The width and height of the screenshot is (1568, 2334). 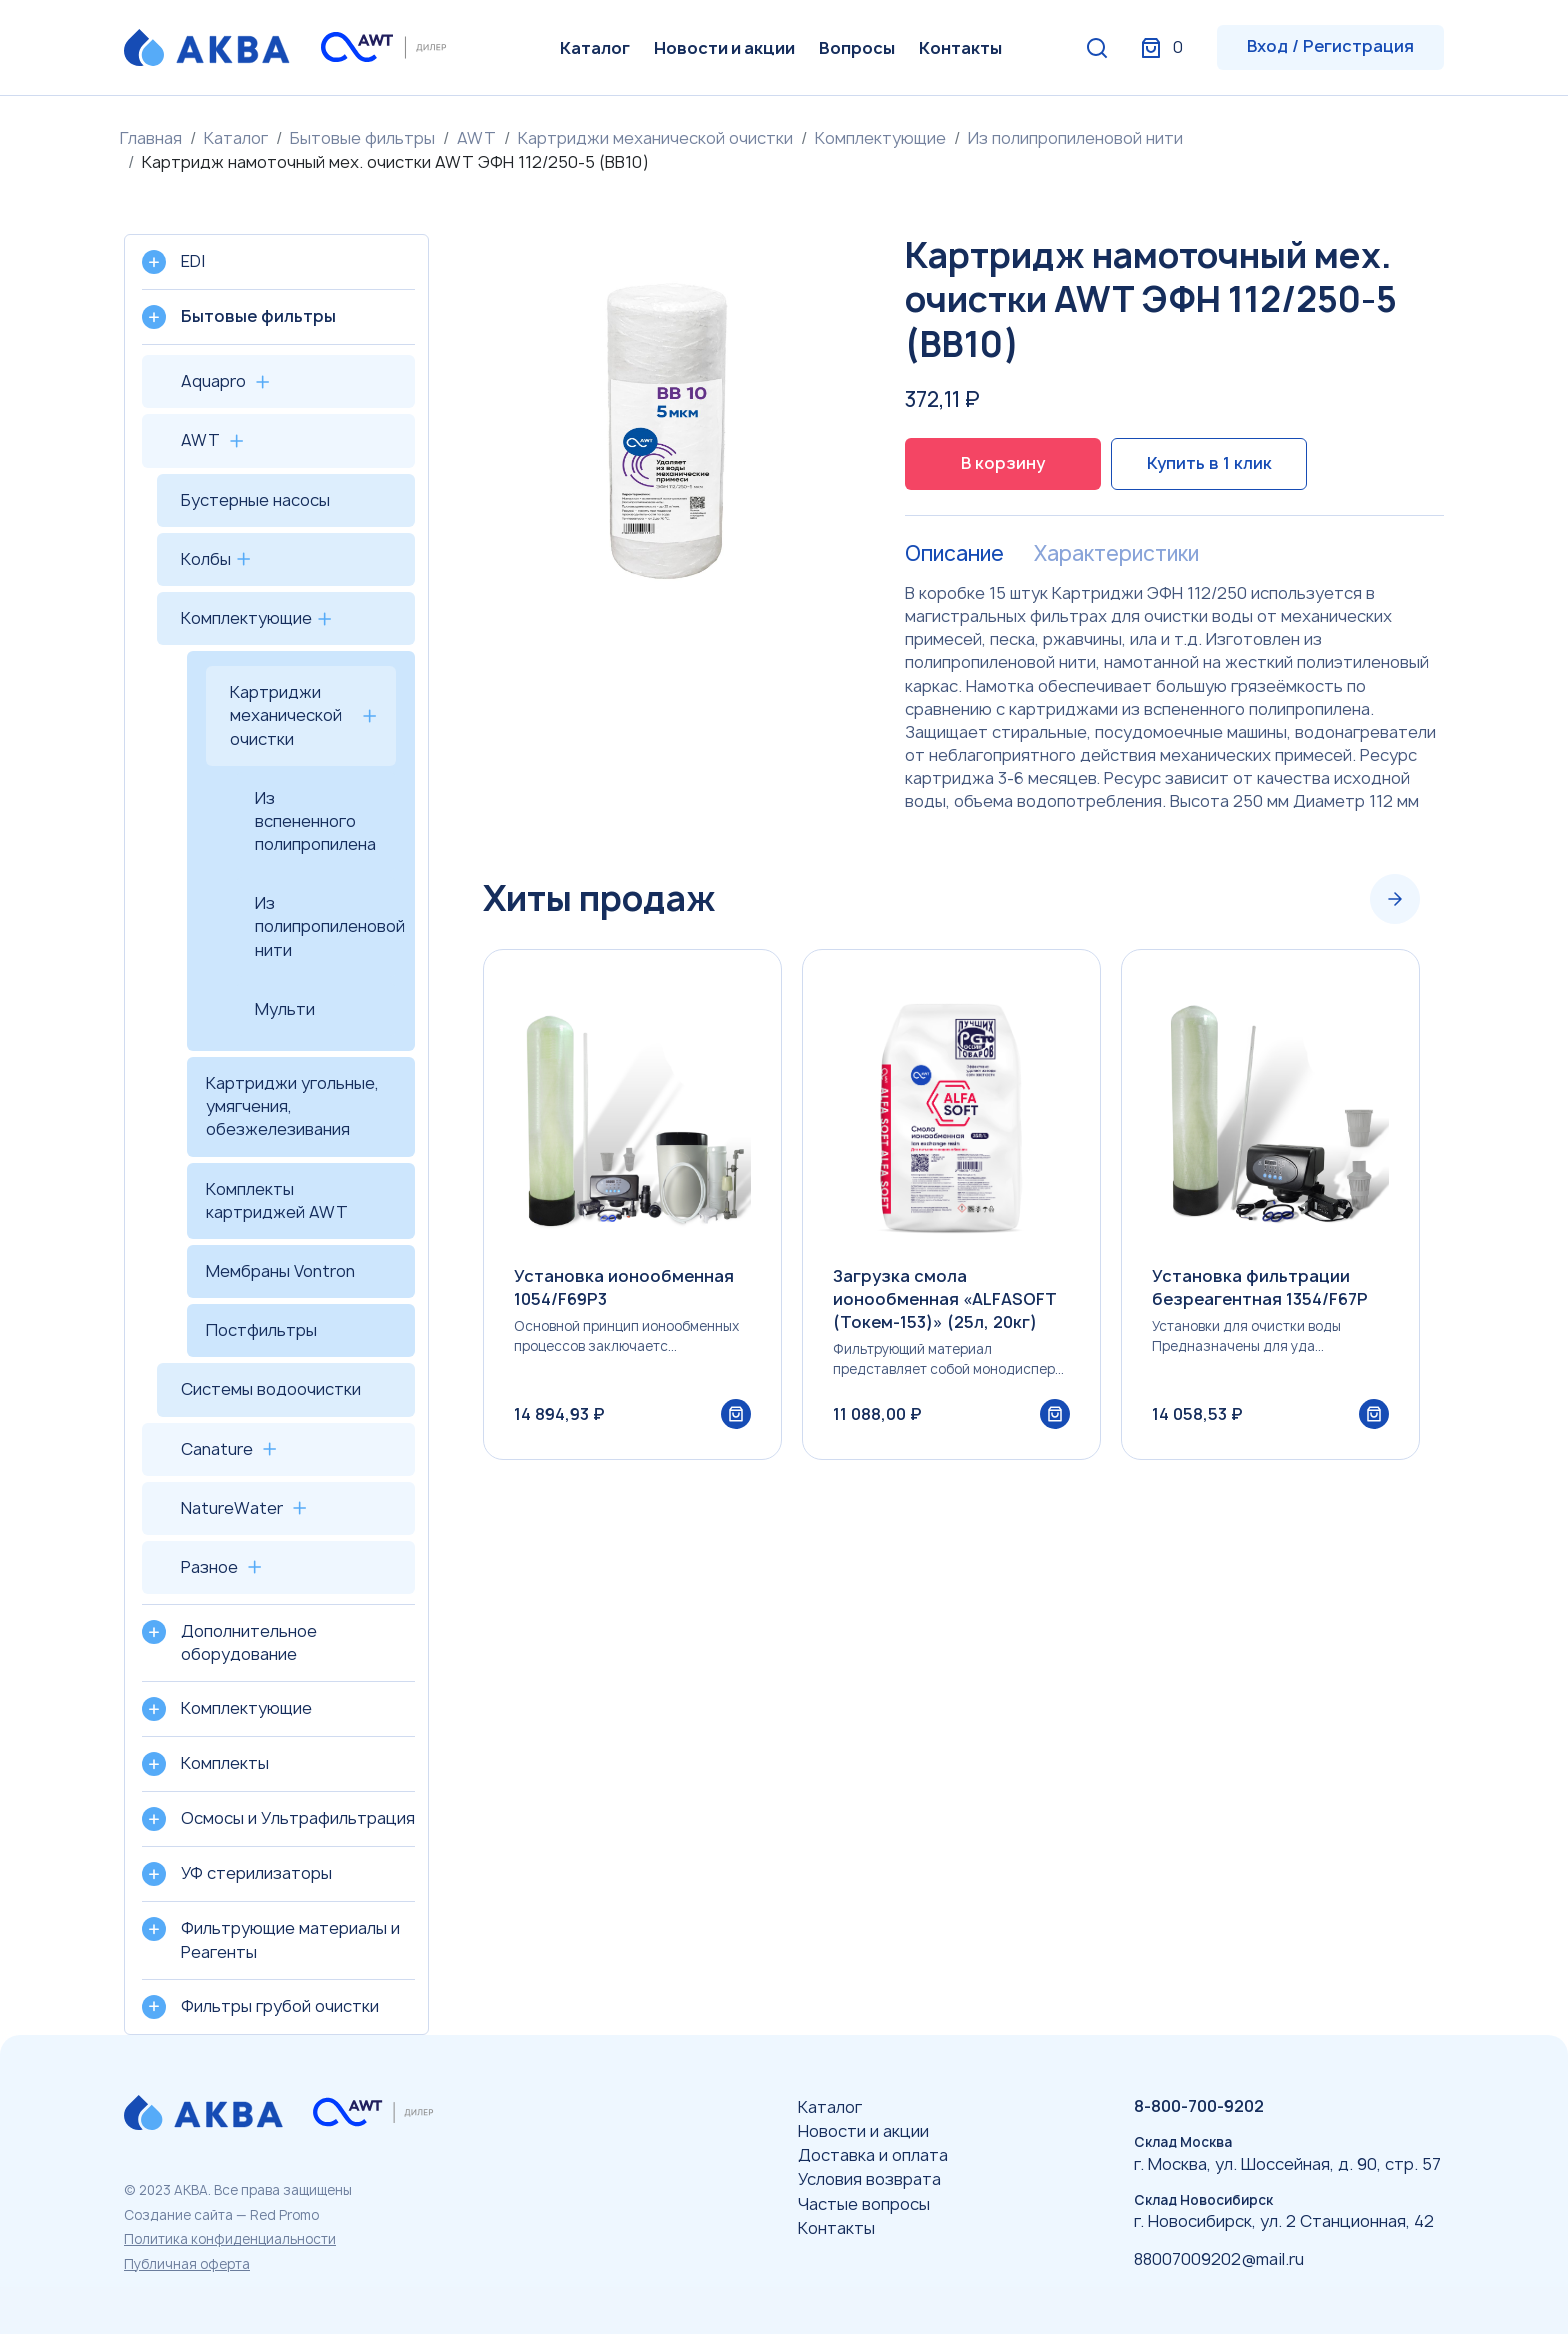 I want to click on Купить в 1 клик, so click(x=1209, y=463).